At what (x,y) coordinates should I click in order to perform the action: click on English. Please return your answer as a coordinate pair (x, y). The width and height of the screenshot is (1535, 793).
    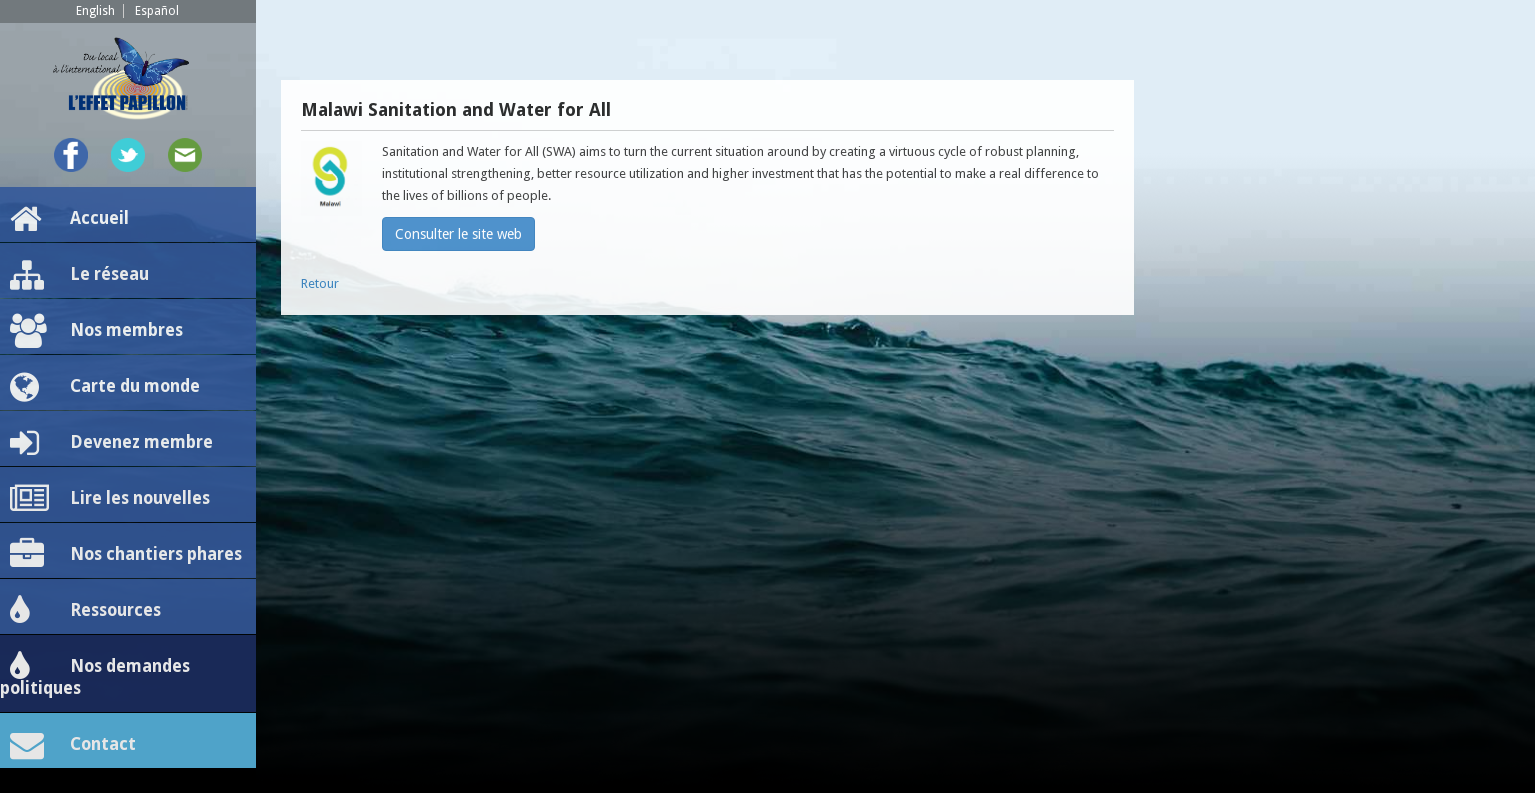
    Looking at the image, I should click on (95, 11).